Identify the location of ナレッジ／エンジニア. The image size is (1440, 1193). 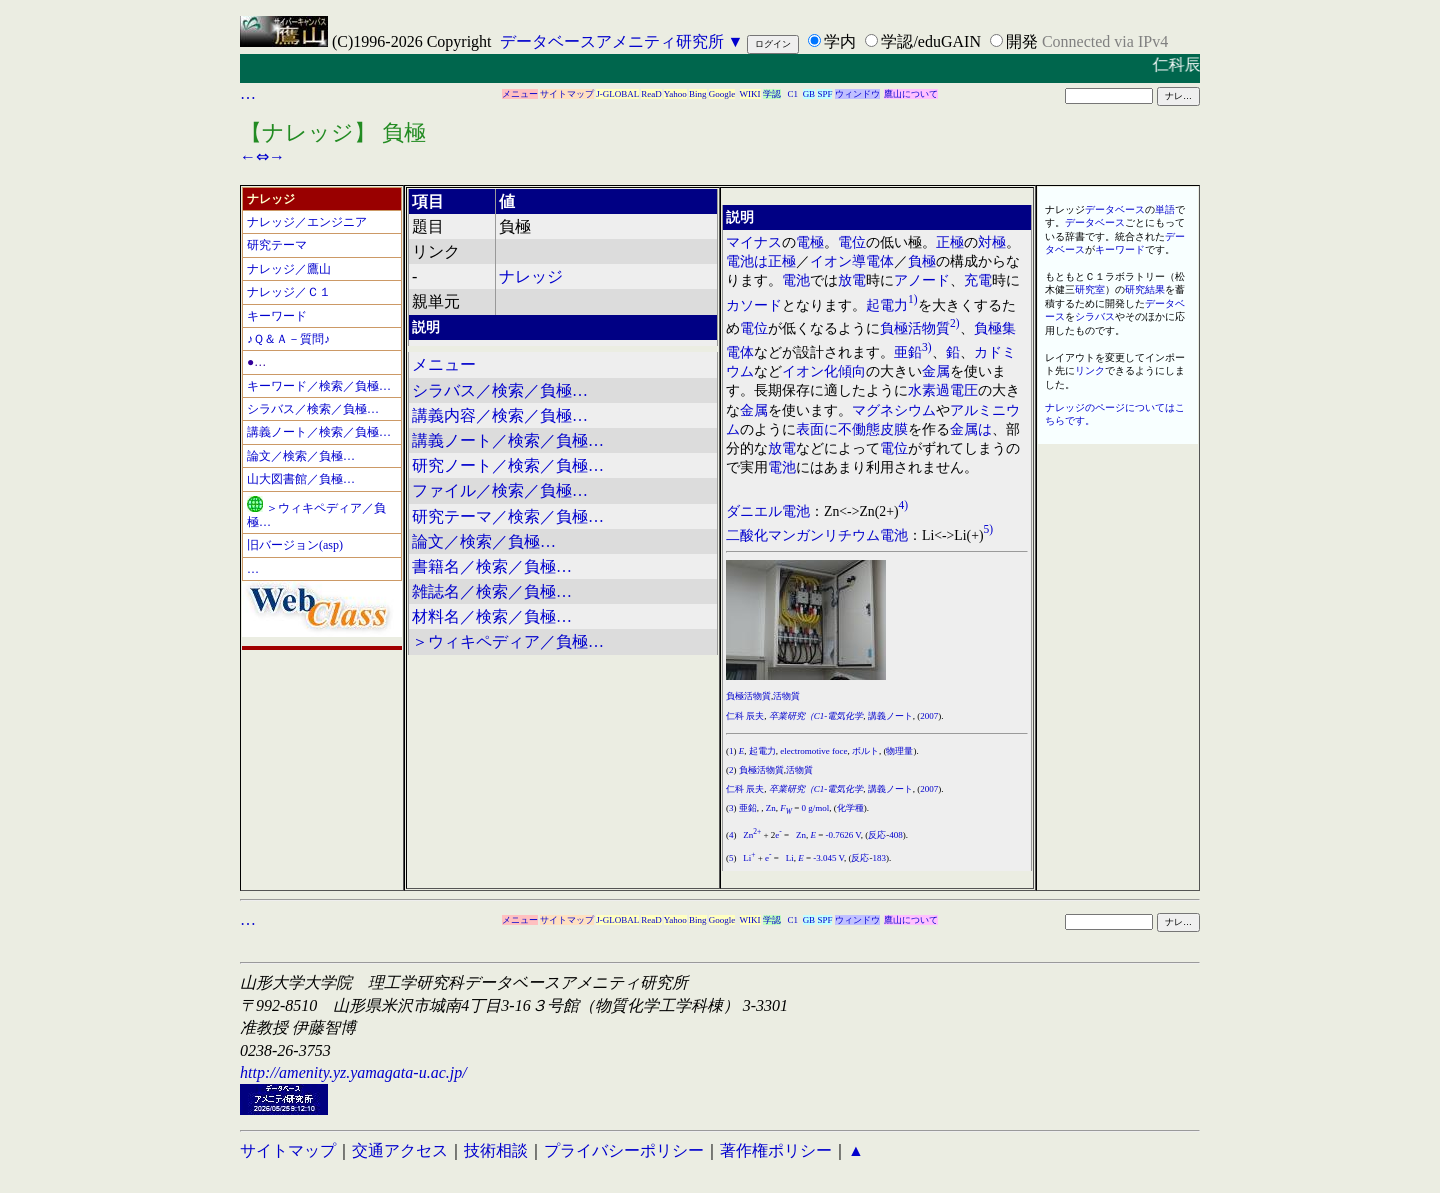
(307, 222).